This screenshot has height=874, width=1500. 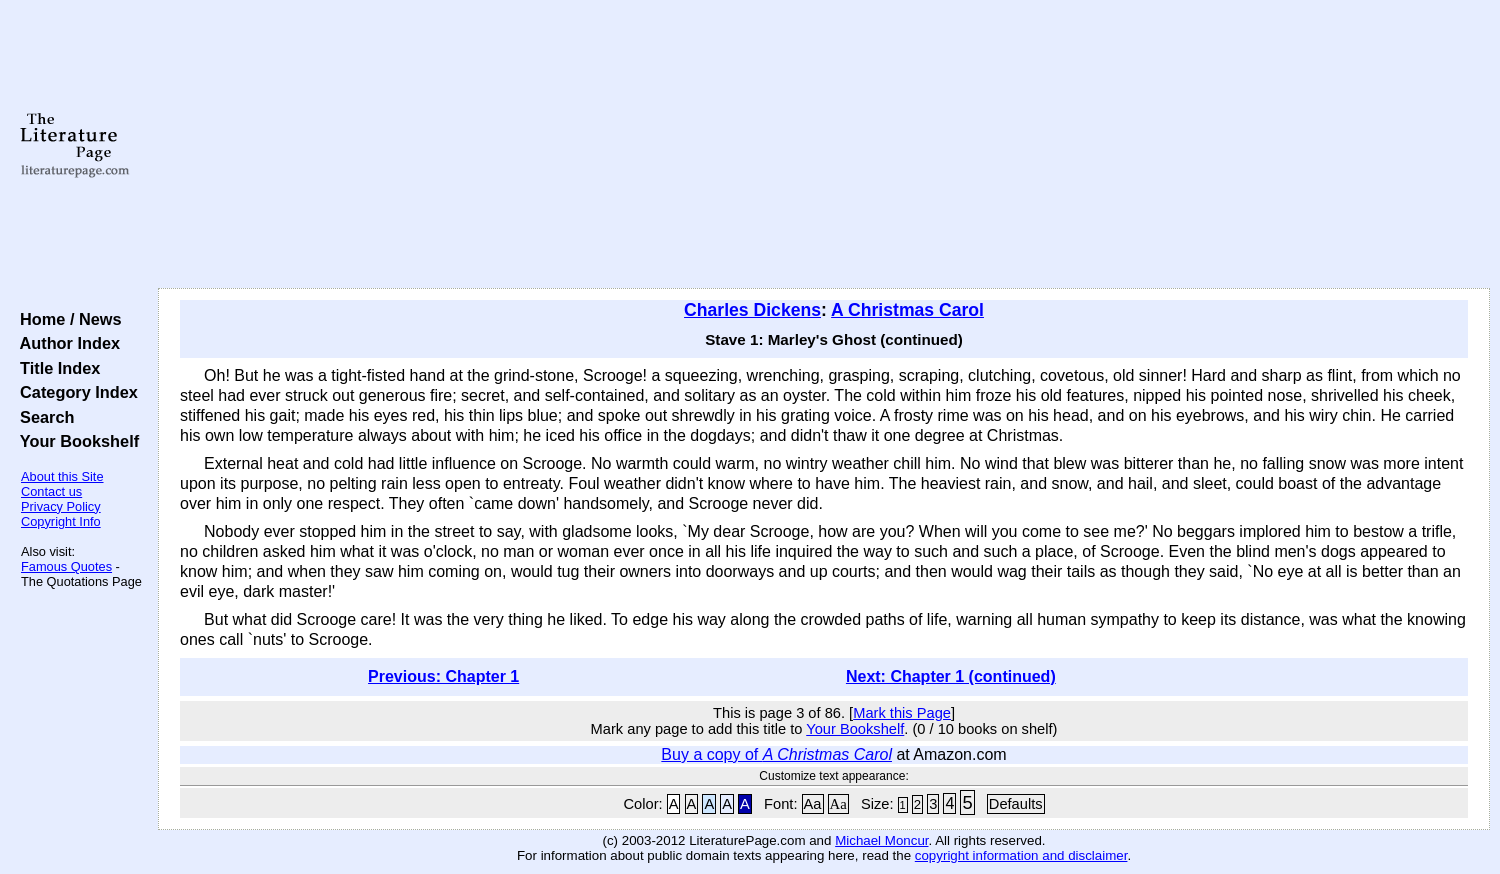 What do you see at coordinates (75, 441) in the screenshot?
I see `Your Bookshelf` at bounding box center [75, 441].